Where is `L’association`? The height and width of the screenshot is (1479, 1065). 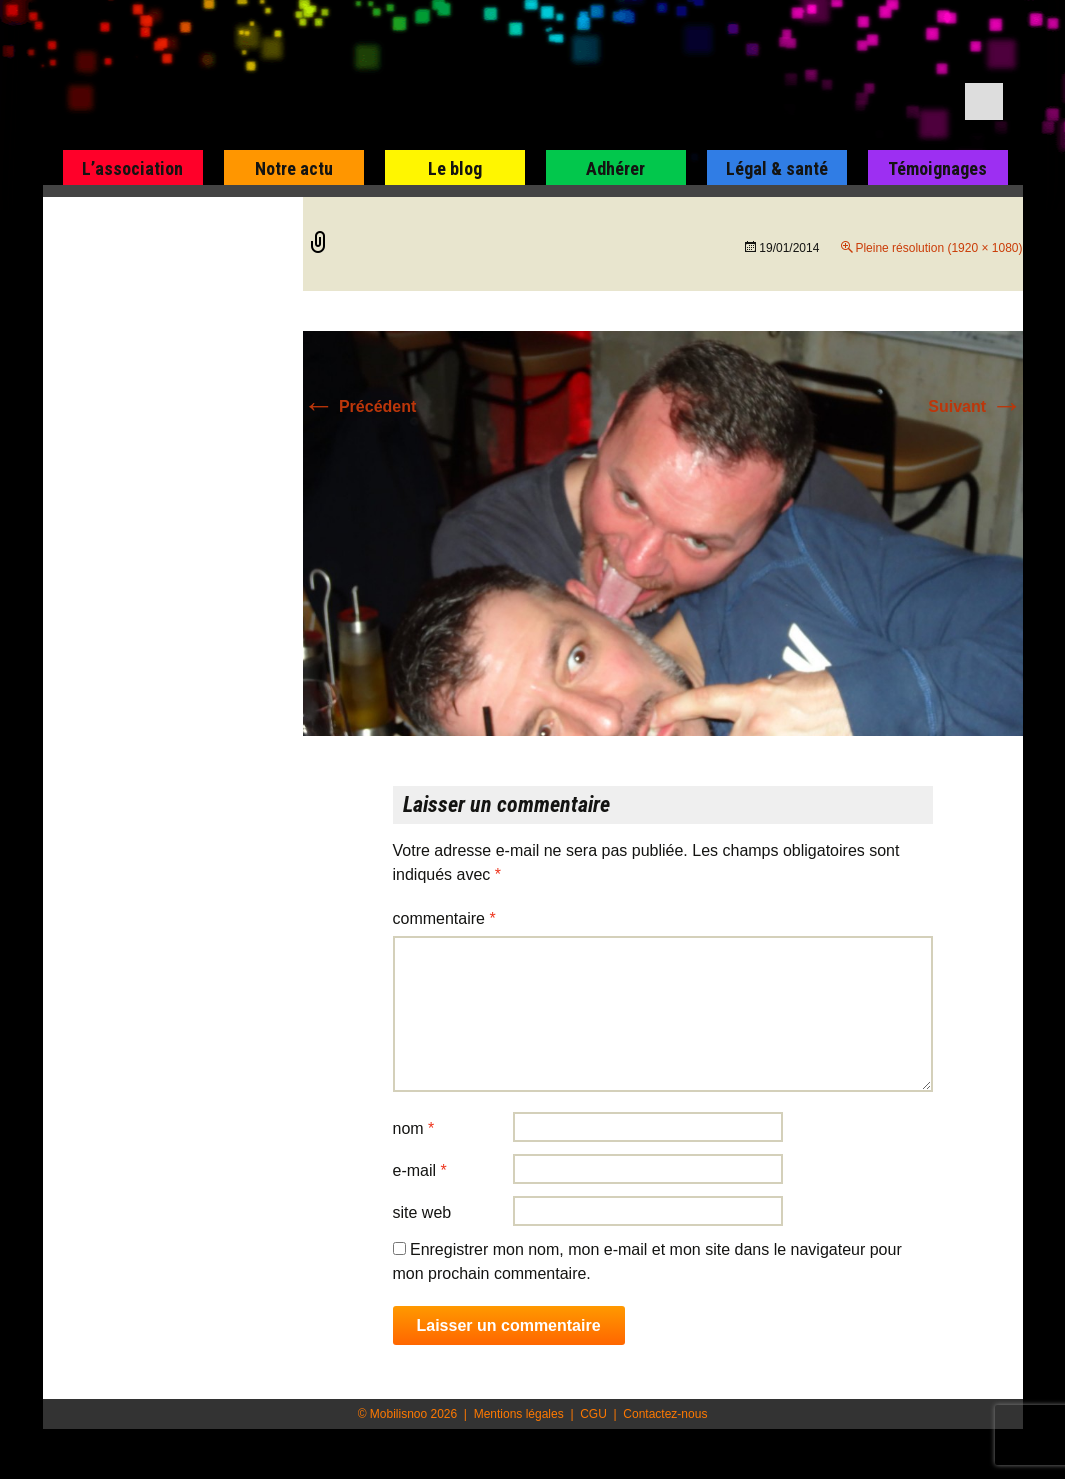 L’association is located at coordinates (132, 168).